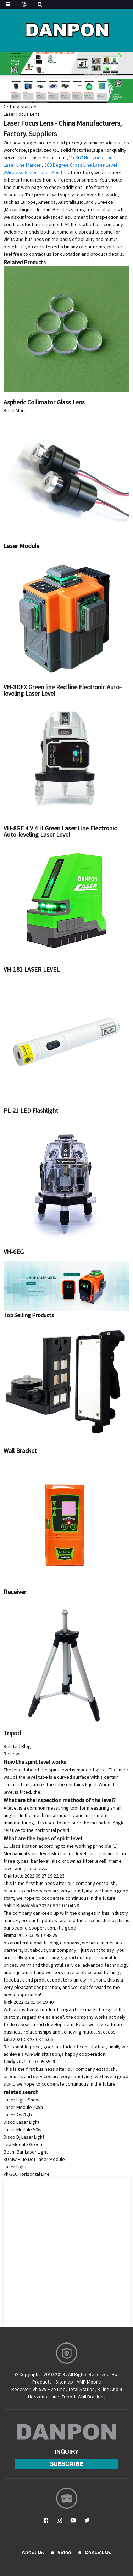  Describe the element at coordinates (23, 2144) in the screenshot. I see `Led Module Green` at that location.